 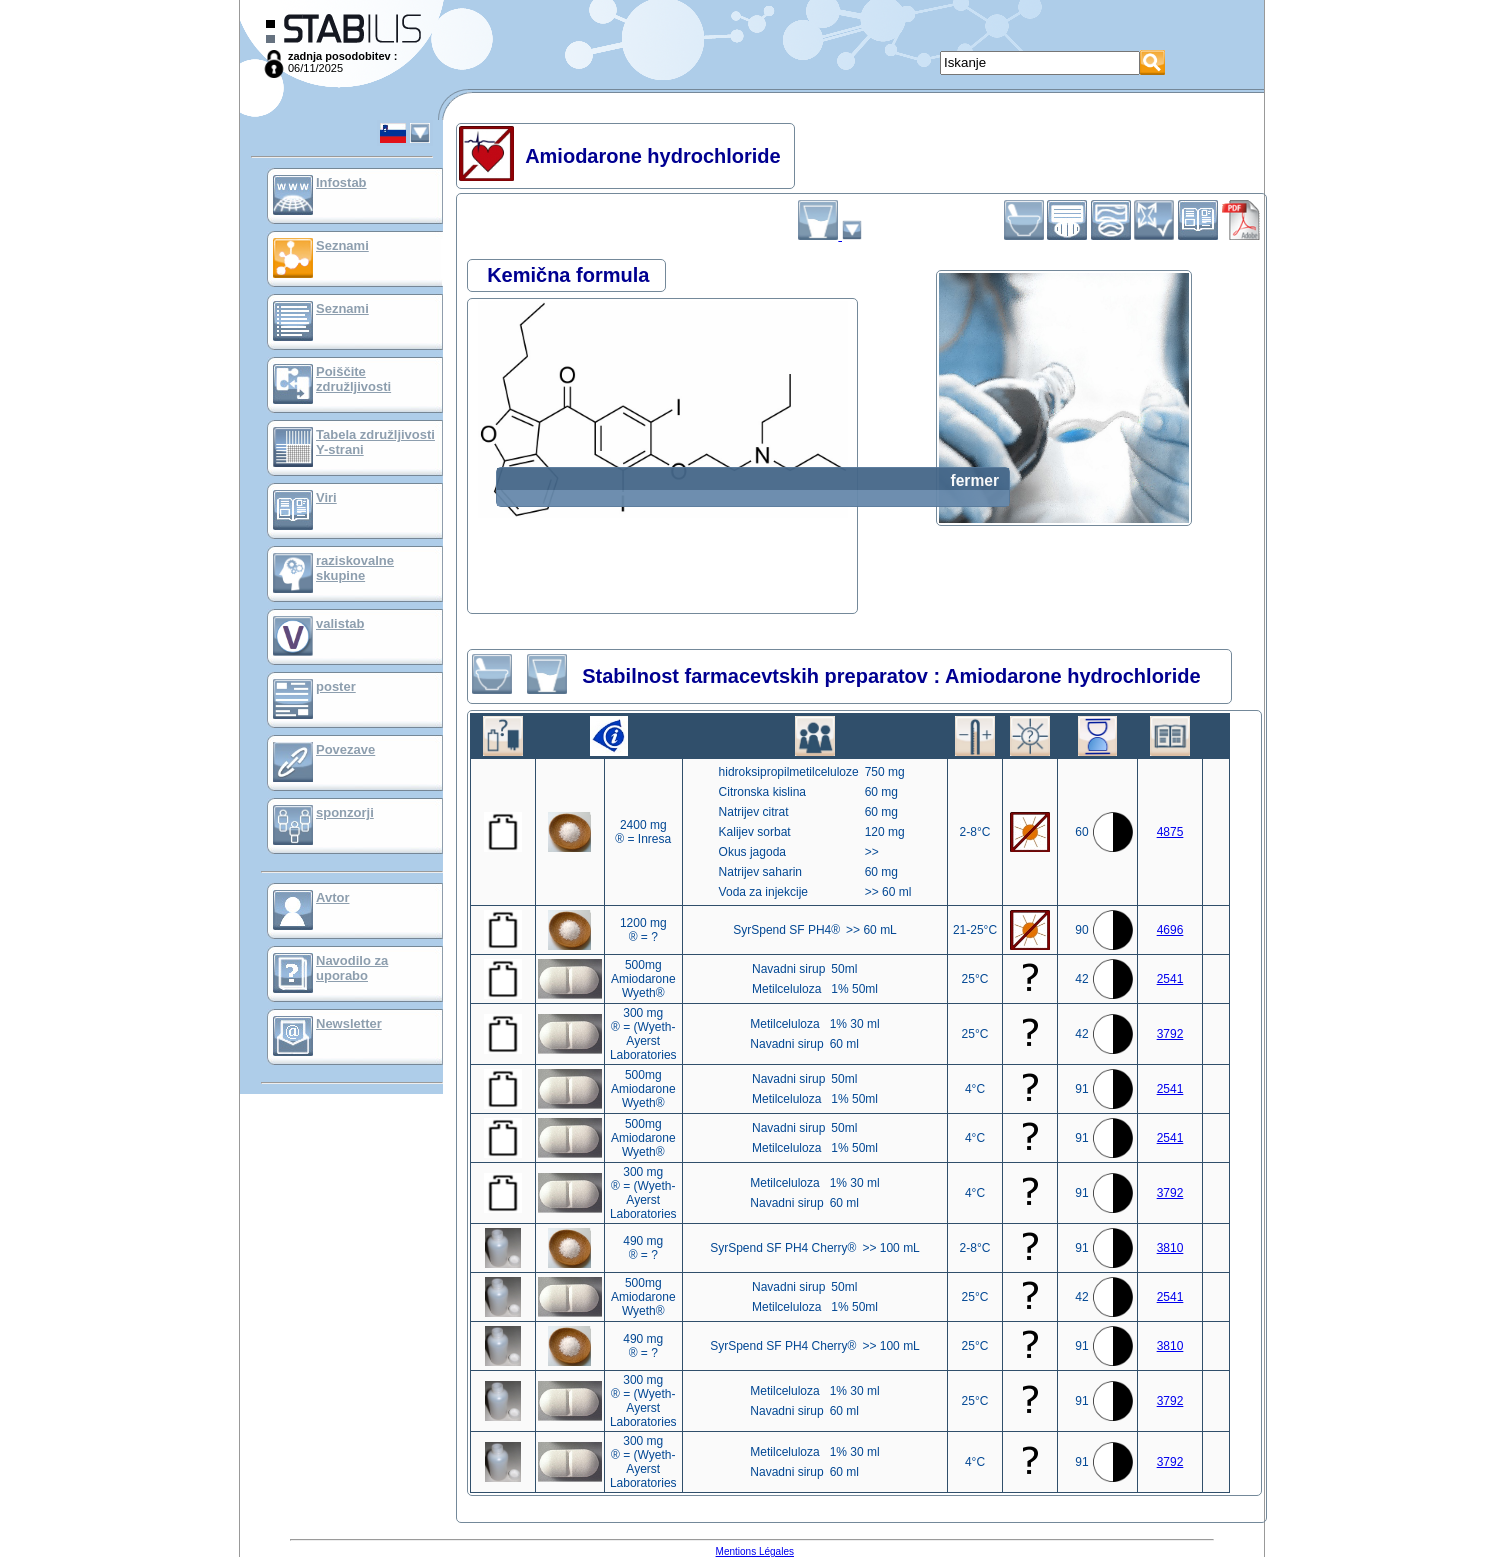 What do you see at coordinates (1170, 1248) in the screenshot?
I see `3810` at bounding box center [1170, 1248].